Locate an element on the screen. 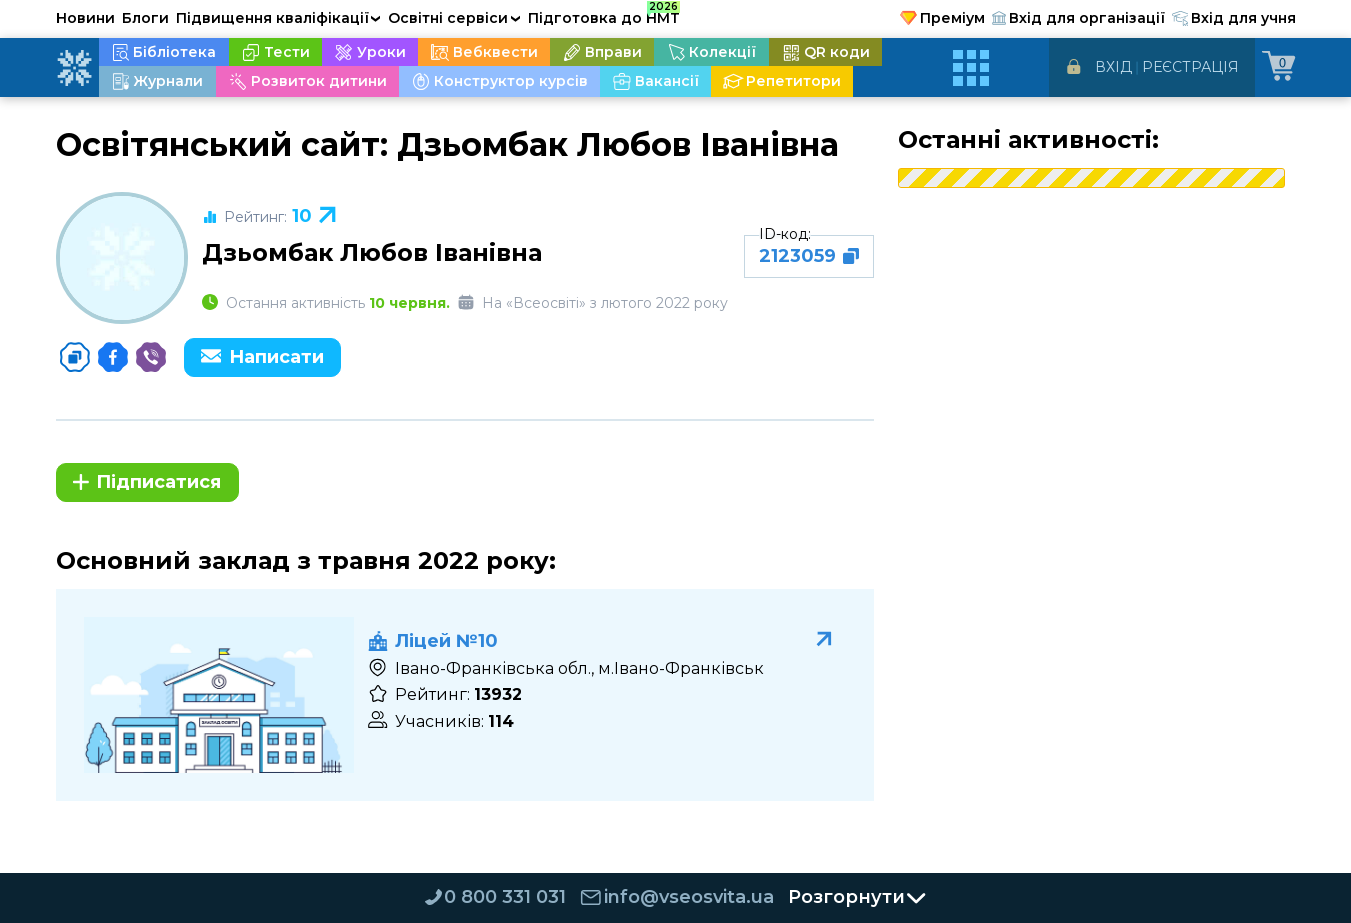 The height and width of the screenshot is (923, 1351). Освітні сервіси is located at coordinates (454, 18).